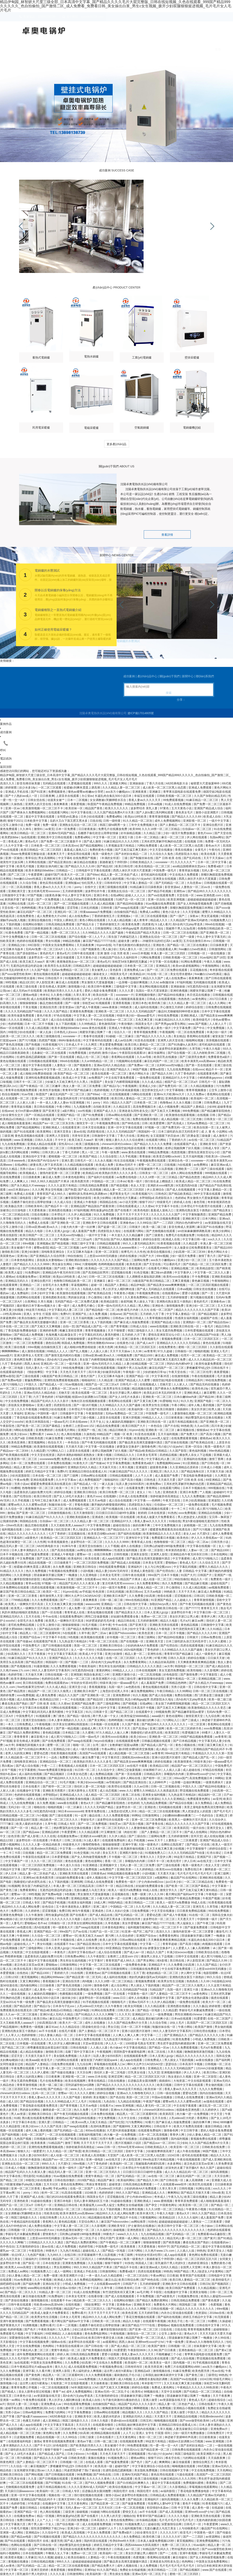 This screenshot has height=2576, width=233. Describe the element at coordinates (216, 2433) in the screenshot. I see `日韩免费淫片` at that location.